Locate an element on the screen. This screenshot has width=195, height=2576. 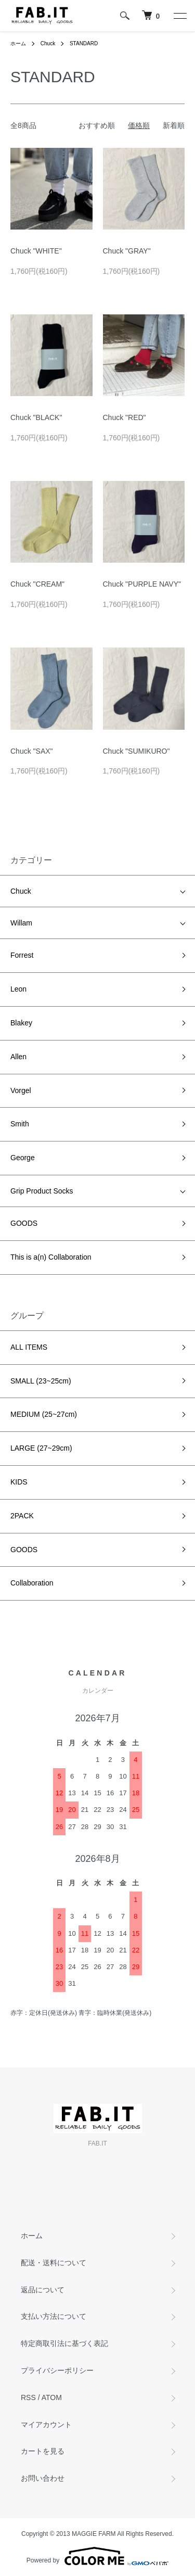
2PACK is located at coordinates (22, 1516).